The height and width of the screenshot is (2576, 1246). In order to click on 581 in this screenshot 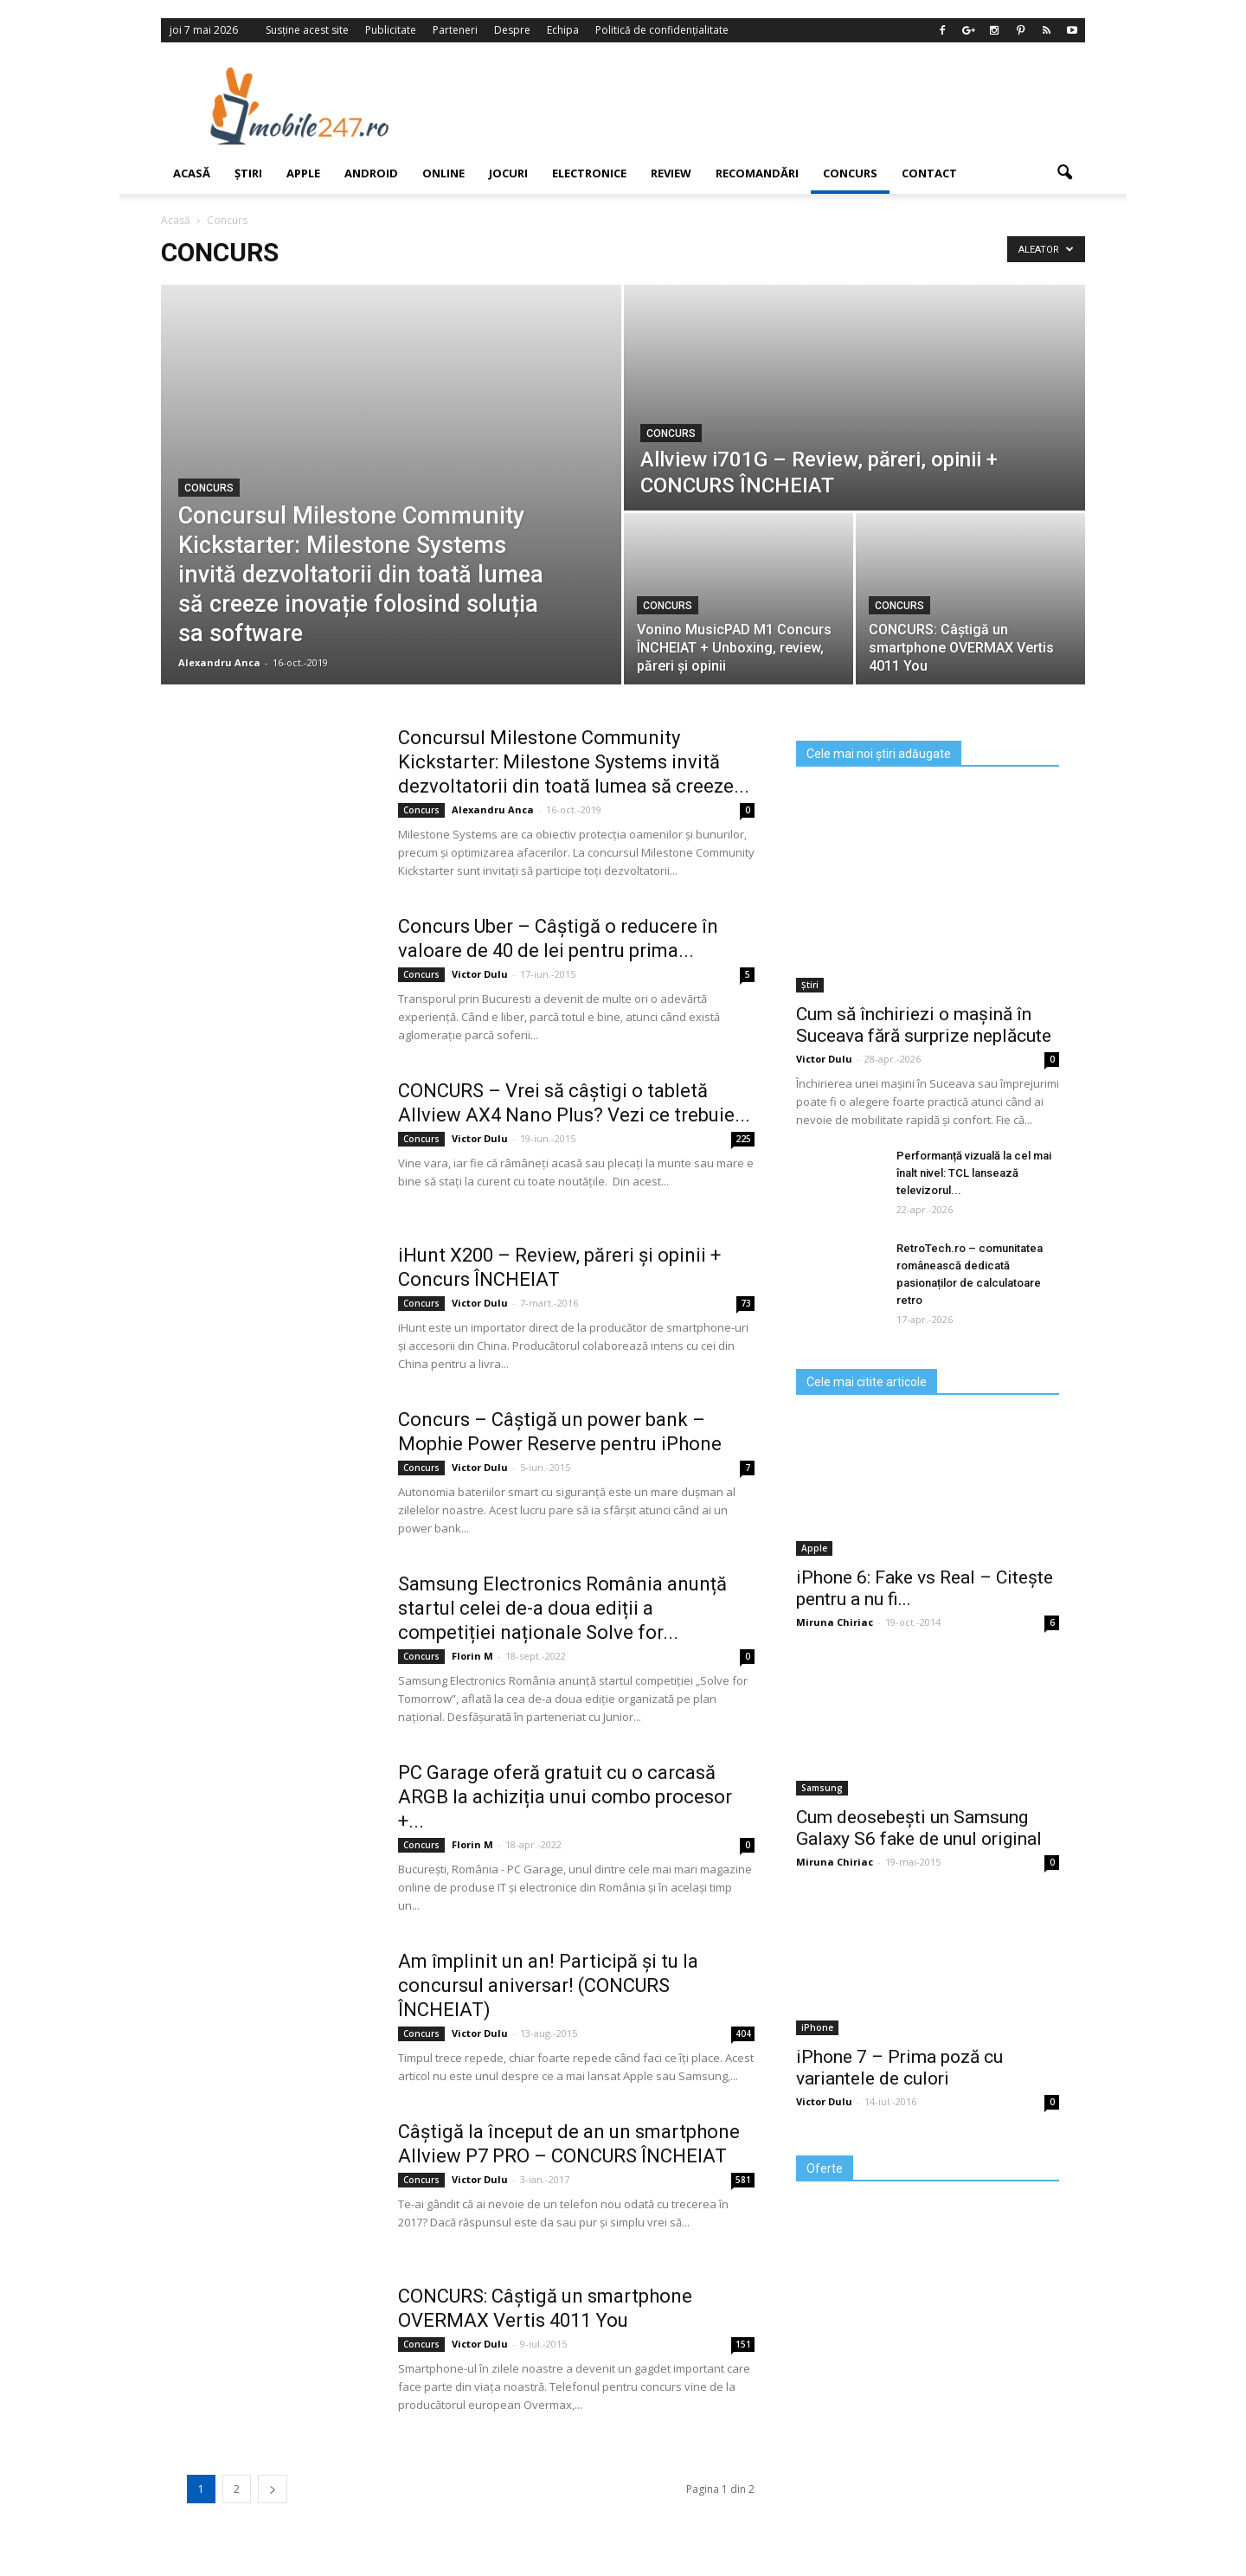, I will do `click(743, 2180)`.